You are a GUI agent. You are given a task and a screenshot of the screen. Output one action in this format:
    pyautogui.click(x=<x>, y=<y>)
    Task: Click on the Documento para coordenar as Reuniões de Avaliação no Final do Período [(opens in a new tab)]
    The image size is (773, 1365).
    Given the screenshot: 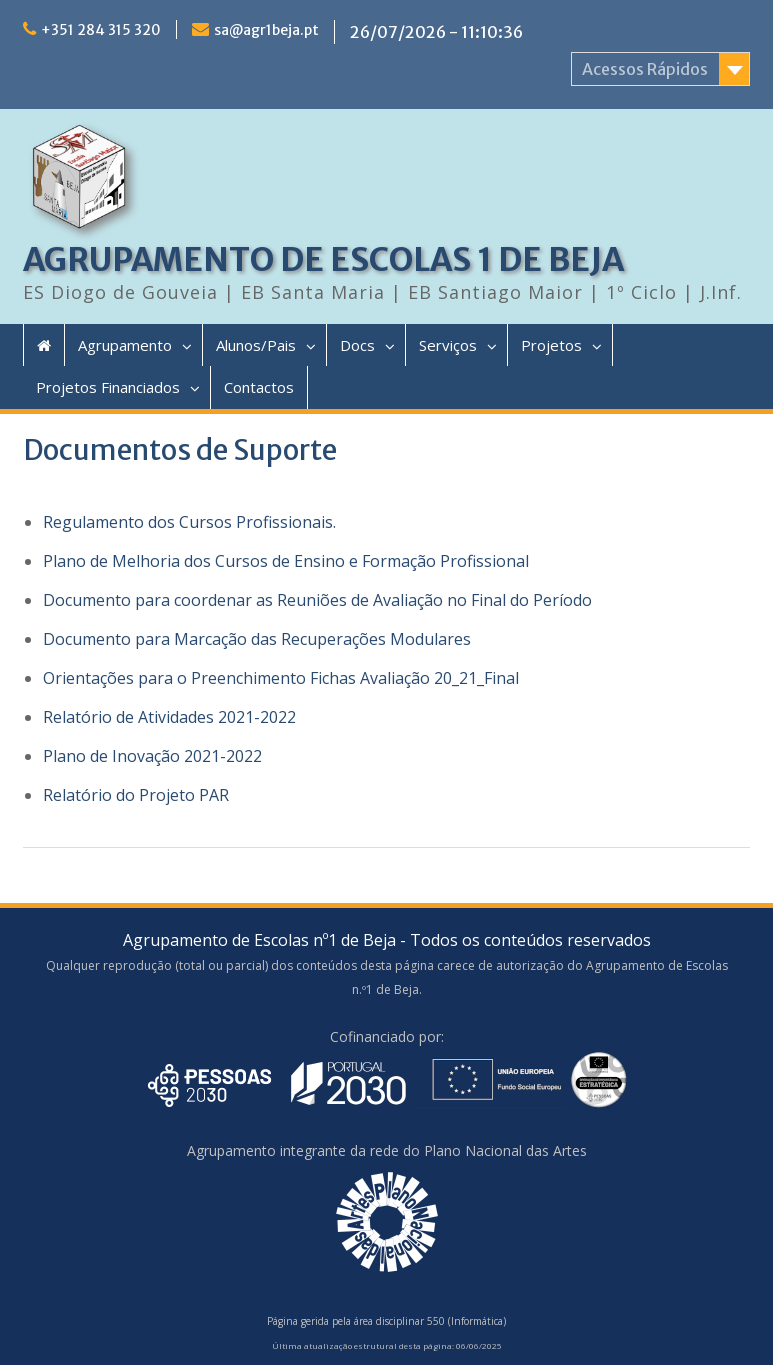 What is the action you would take?
    pyautogui.click(x=317, y=600)
    